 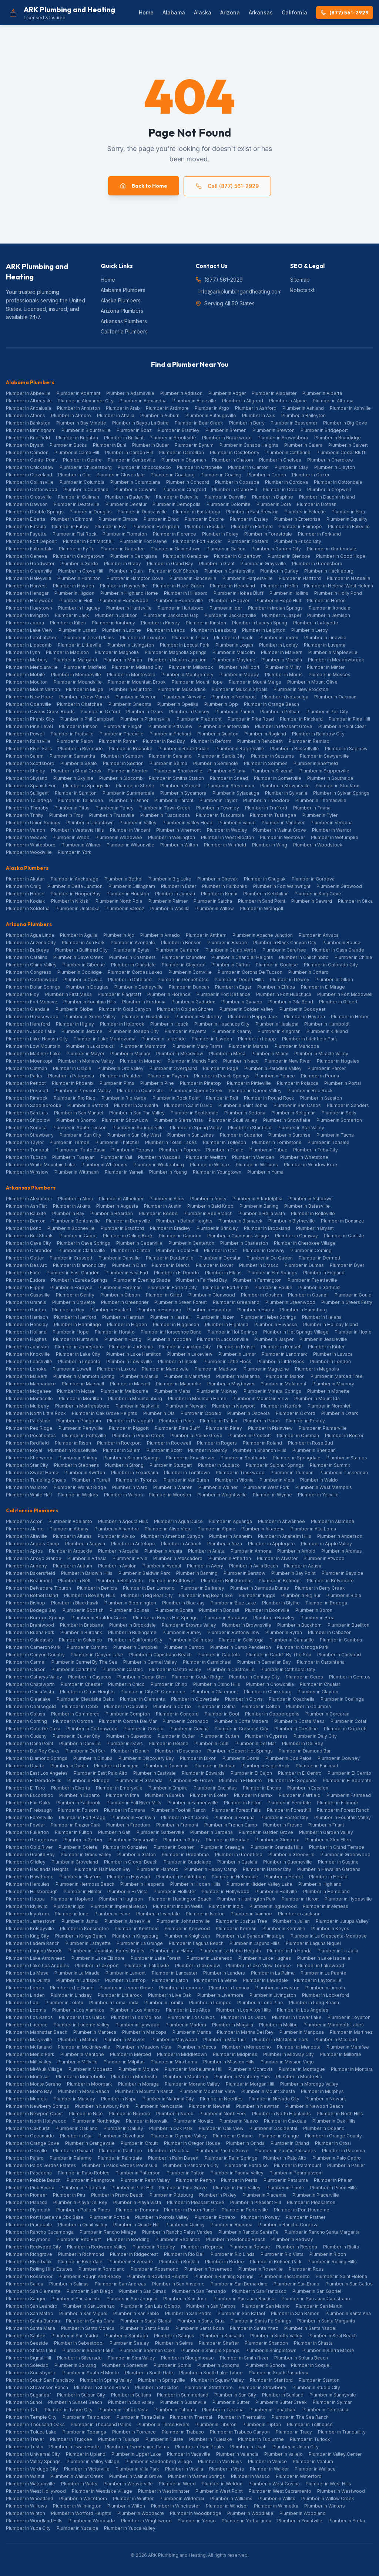 What do you see at coordinates (282, 1825) in the screenshot?
I see `Plumber in Fresno` at bounding box center [282, 1825].